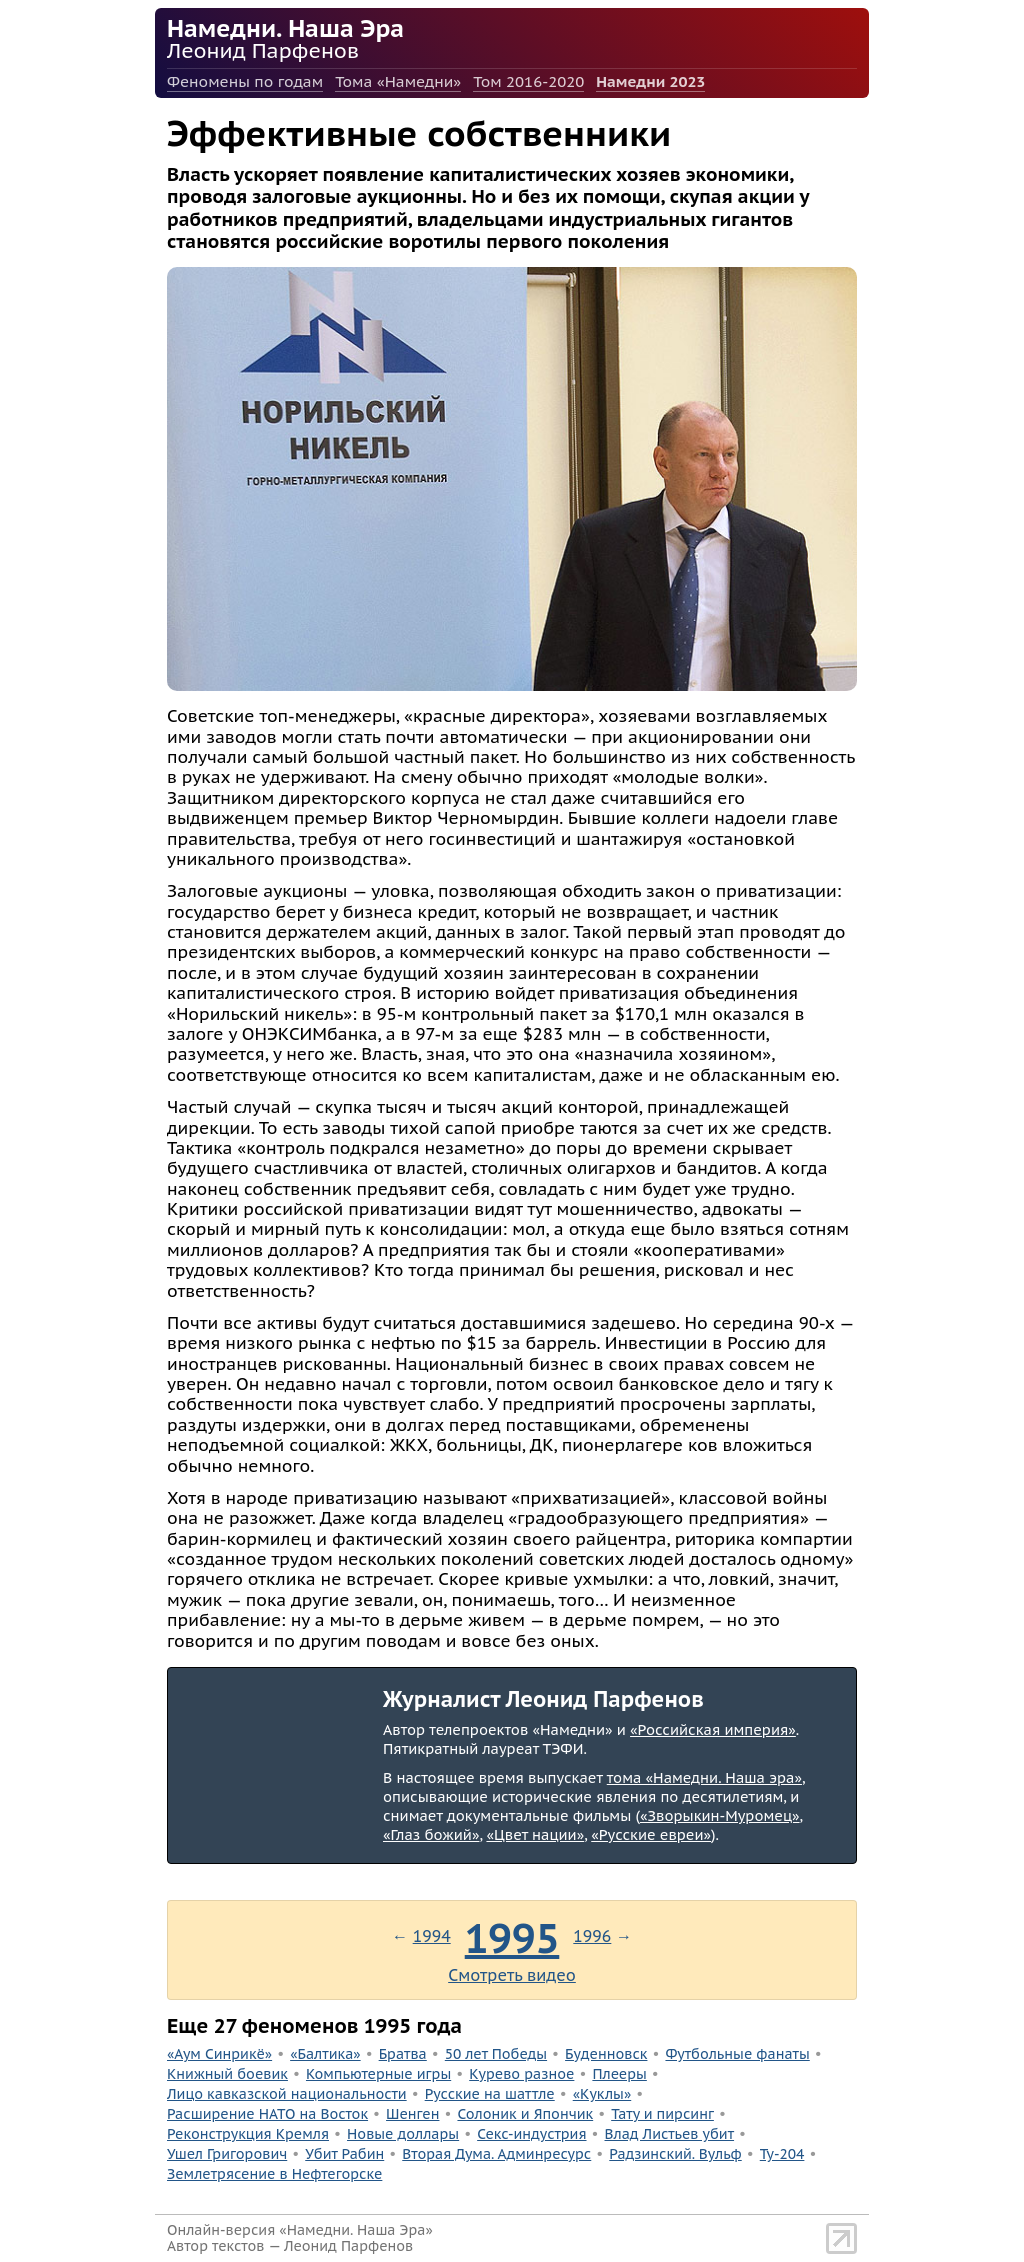  Describe the element at coordinates (325, 2054) in the screenshot. I see `«Балтика»` at that location.